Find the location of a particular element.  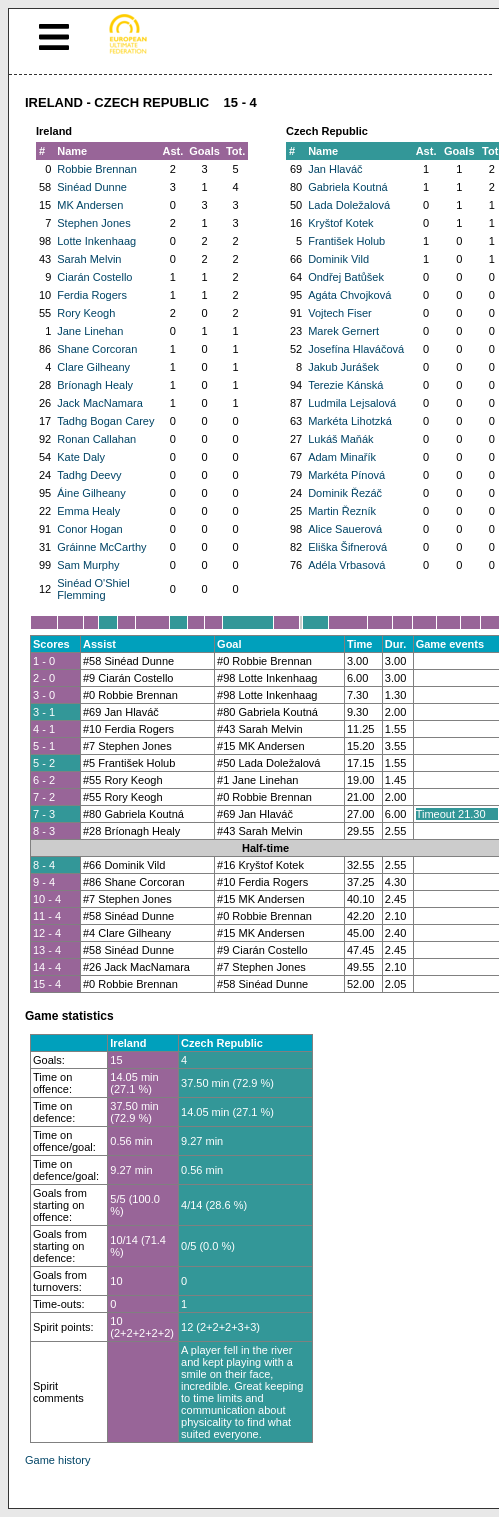

Bríonagh Healy is located at coordinates (95, 385).